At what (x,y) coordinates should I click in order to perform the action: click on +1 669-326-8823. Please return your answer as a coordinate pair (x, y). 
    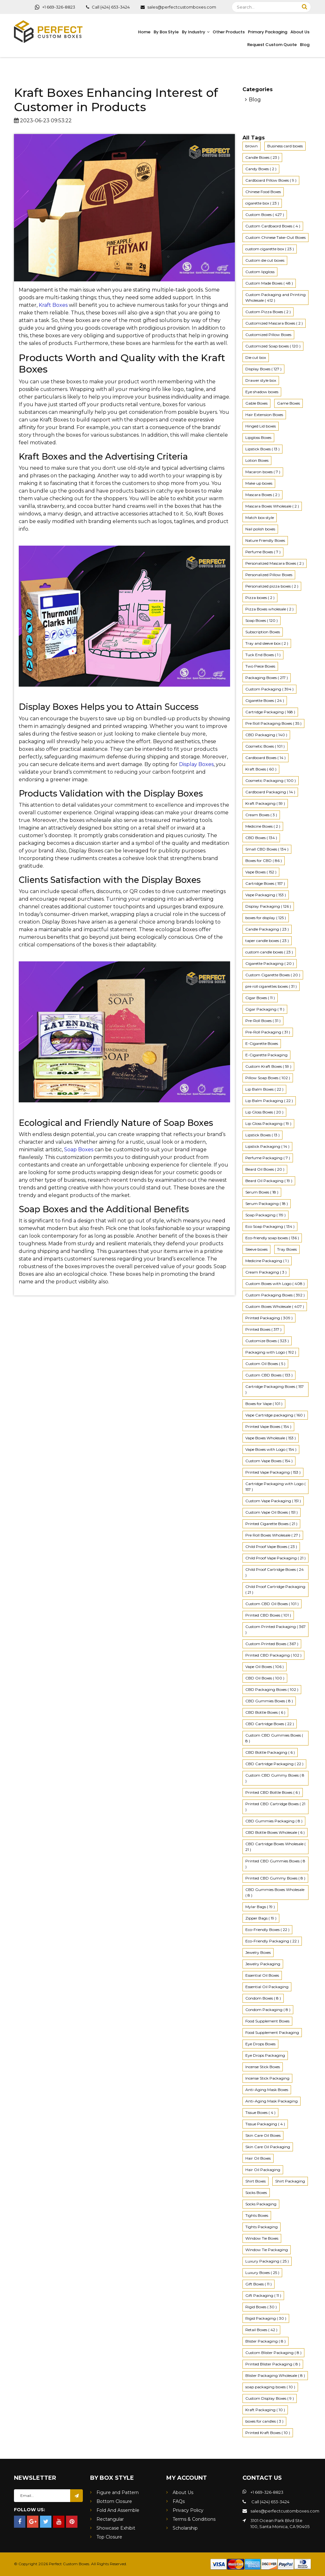
    Looking at the image, I should click on (55, 7).